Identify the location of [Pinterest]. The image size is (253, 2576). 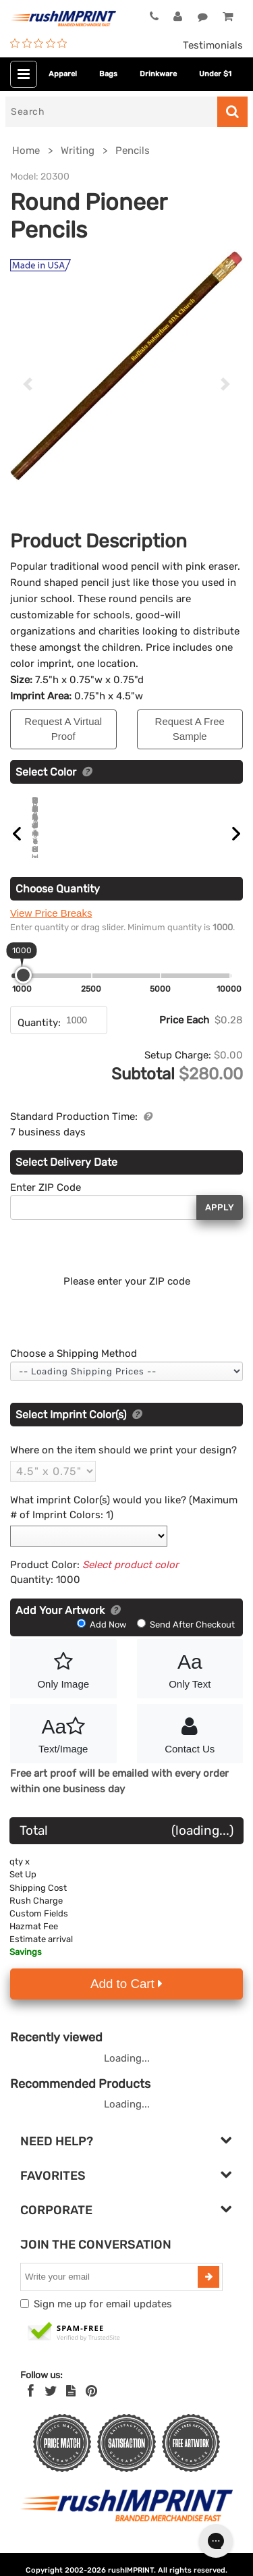
(91, 2406).